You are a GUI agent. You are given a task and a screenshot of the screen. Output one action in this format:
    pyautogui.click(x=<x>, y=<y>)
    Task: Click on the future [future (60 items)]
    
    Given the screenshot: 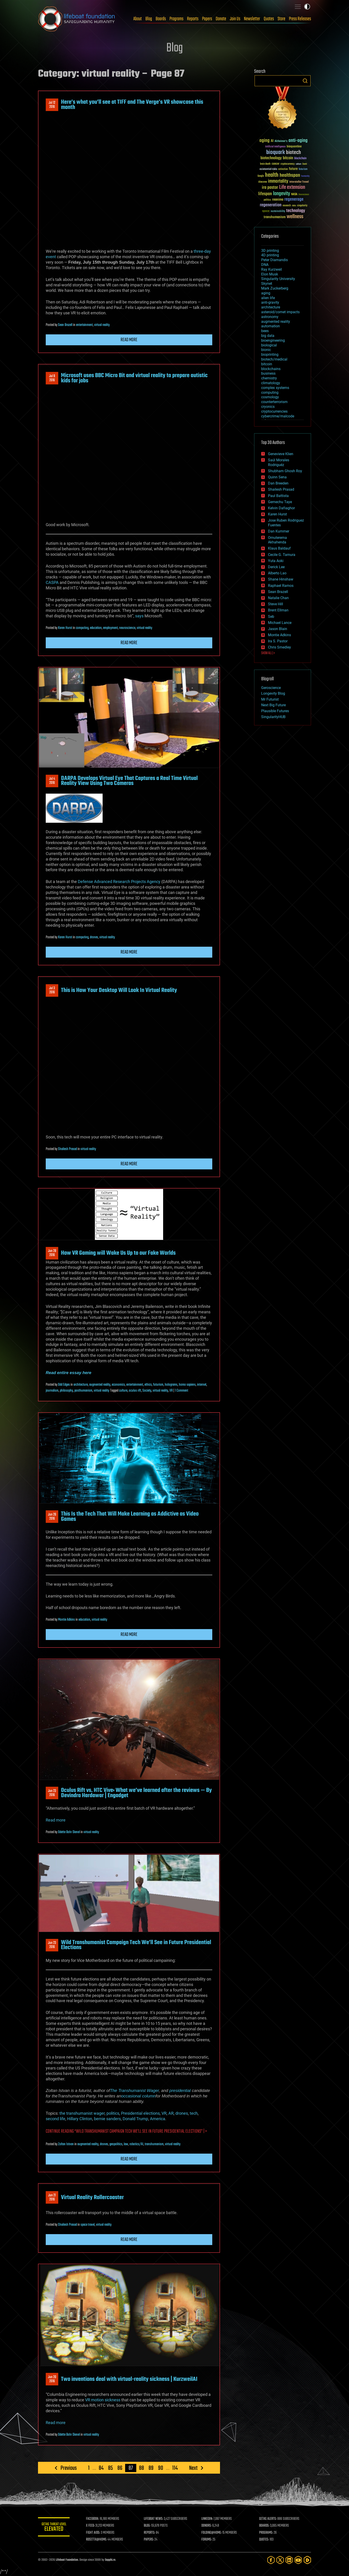 What is the action you would take?
    pyautogui.click(x=293, y=169)
    